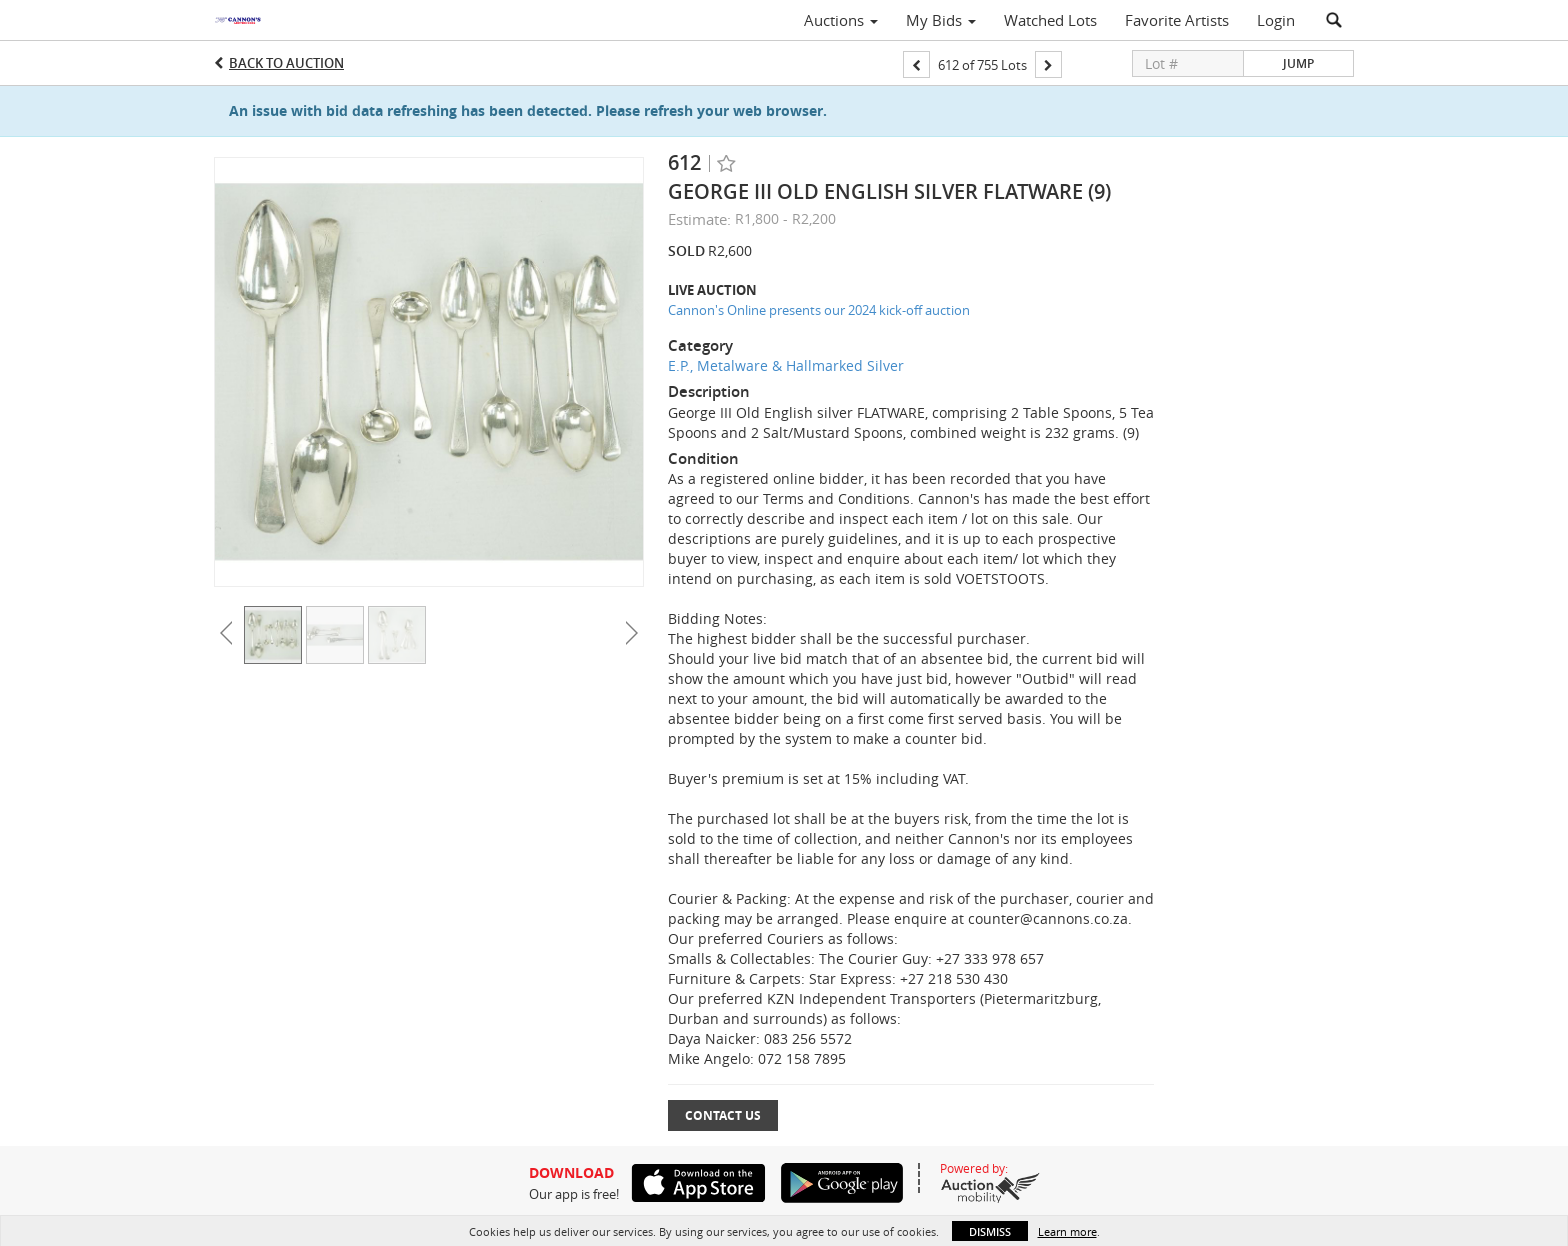  I want to click on Contact Us, so click(723, 1115).